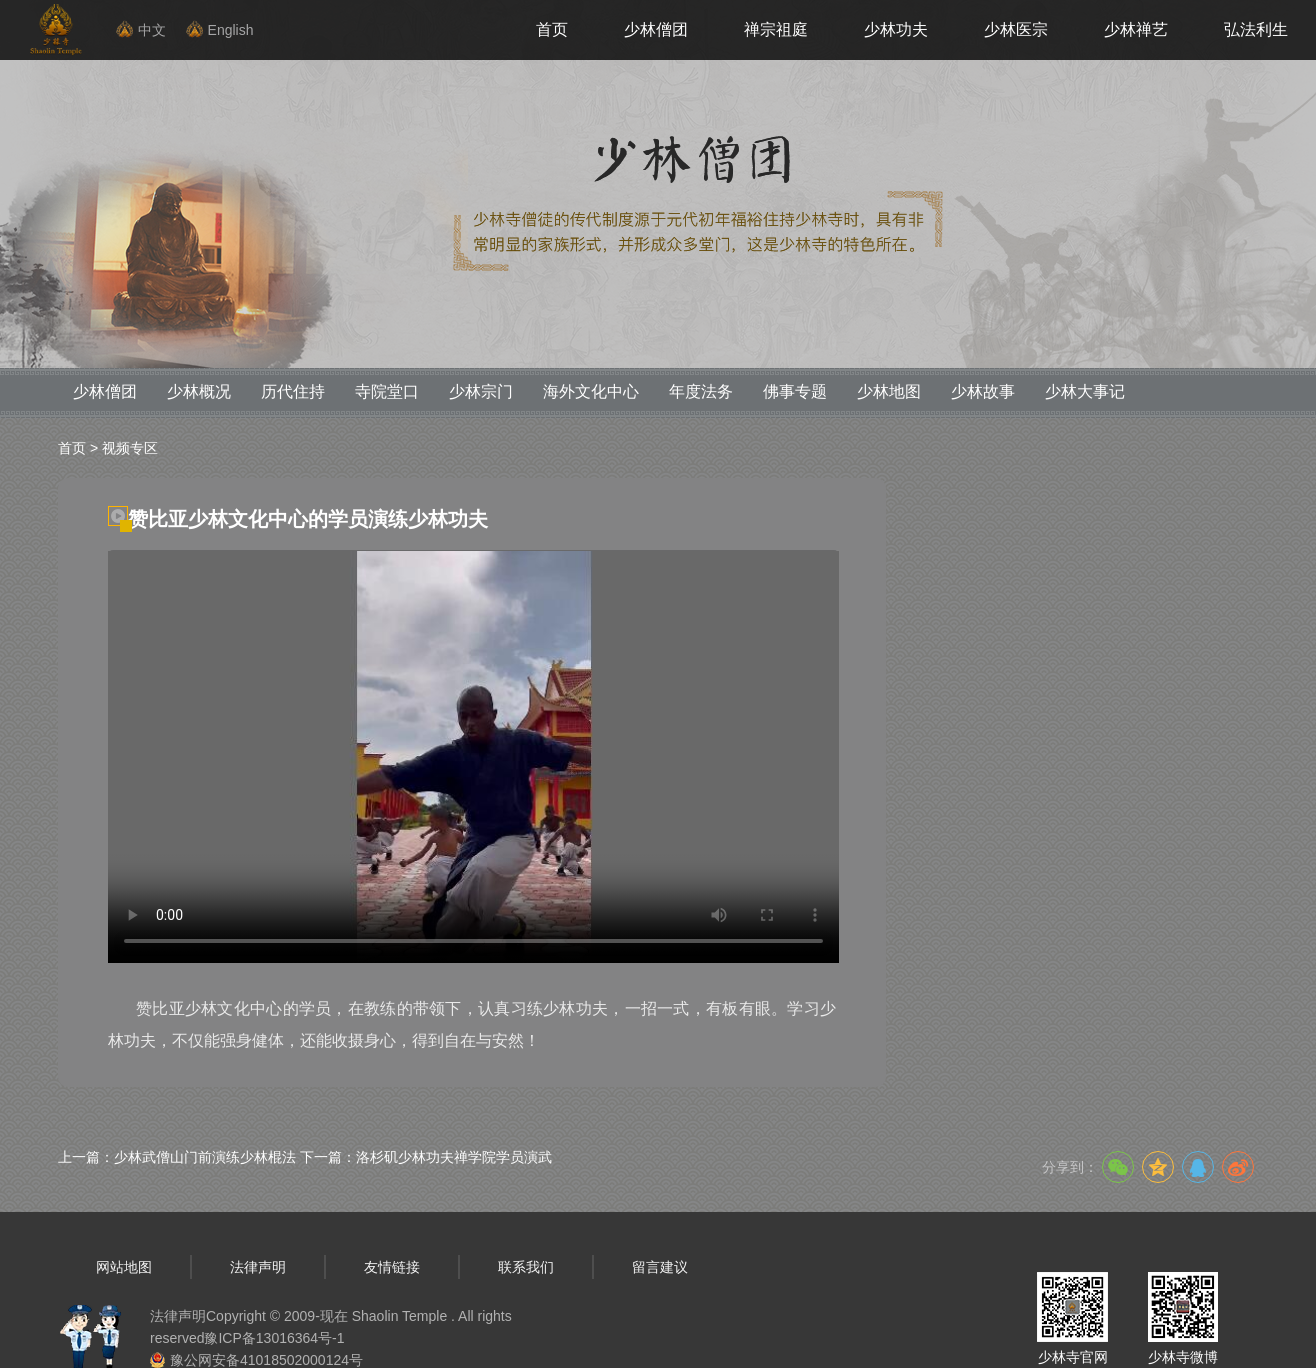 The width and height of the screenshot is (1316, 1368). I want to click on 少林僧团, so click(656, 29).